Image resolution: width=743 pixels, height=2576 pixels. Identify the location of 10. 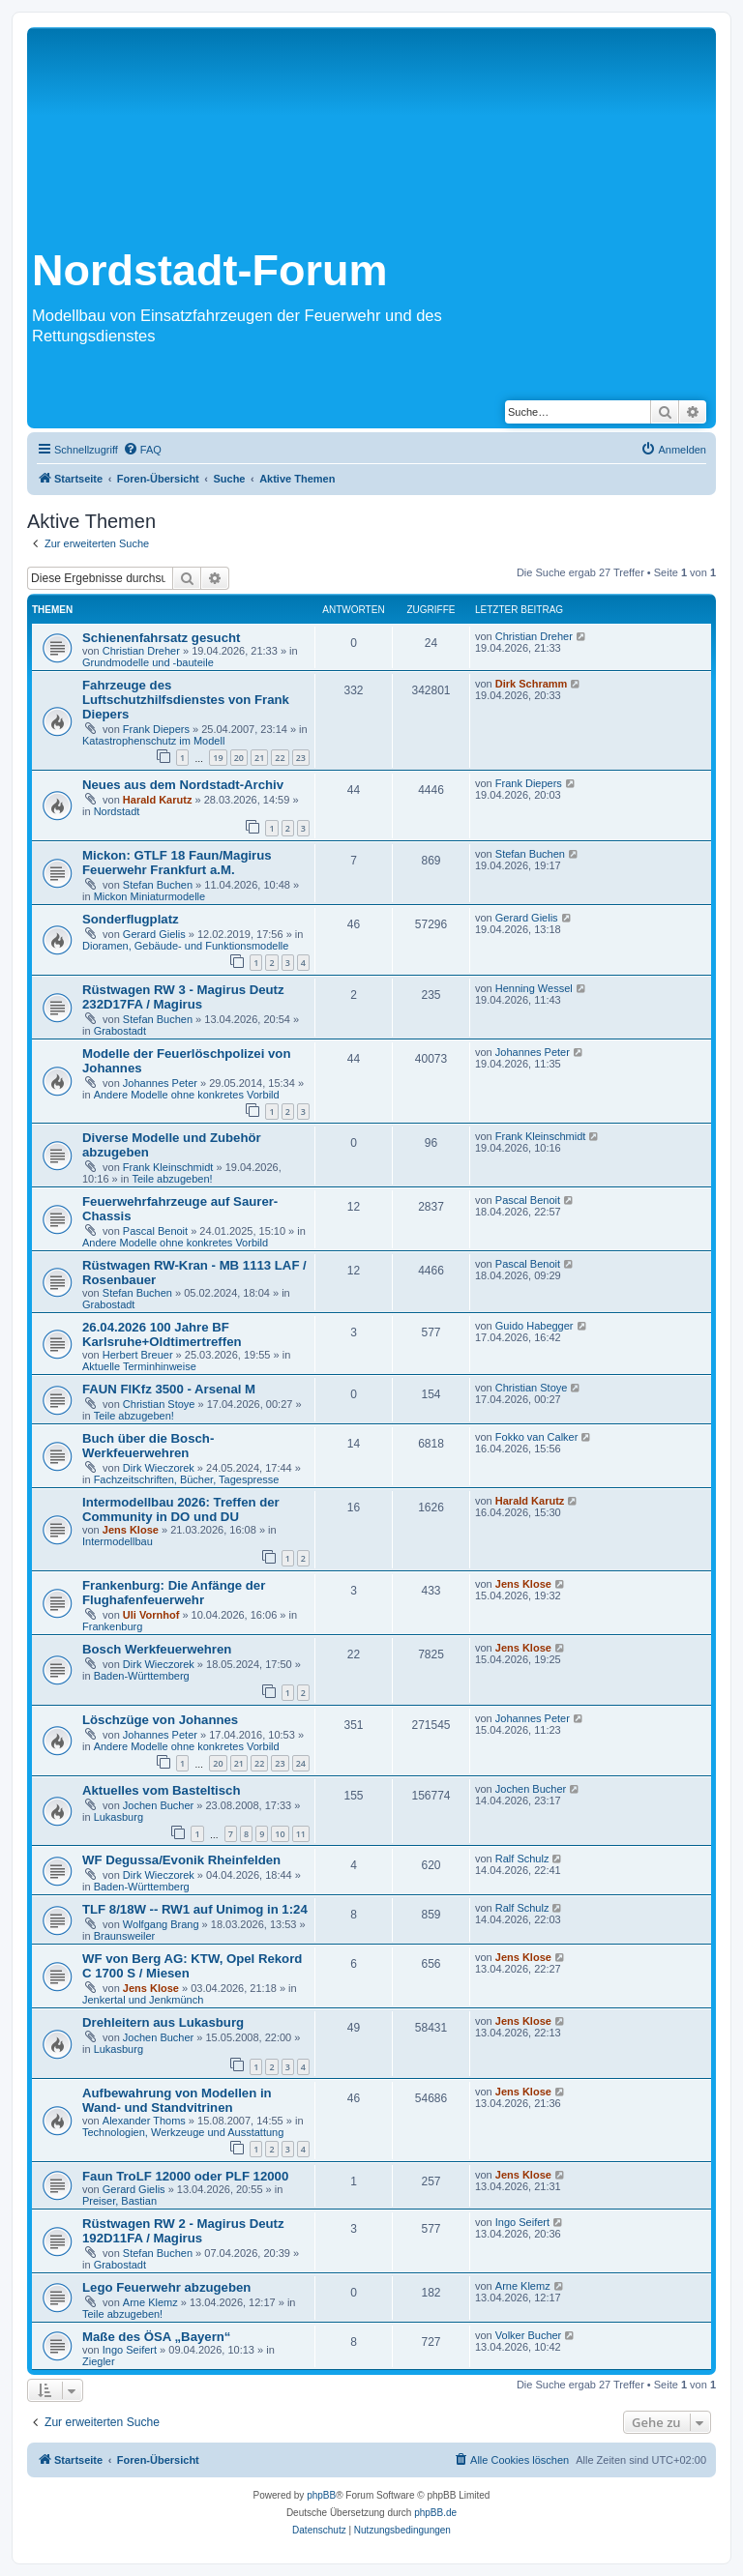
(279, 1834).